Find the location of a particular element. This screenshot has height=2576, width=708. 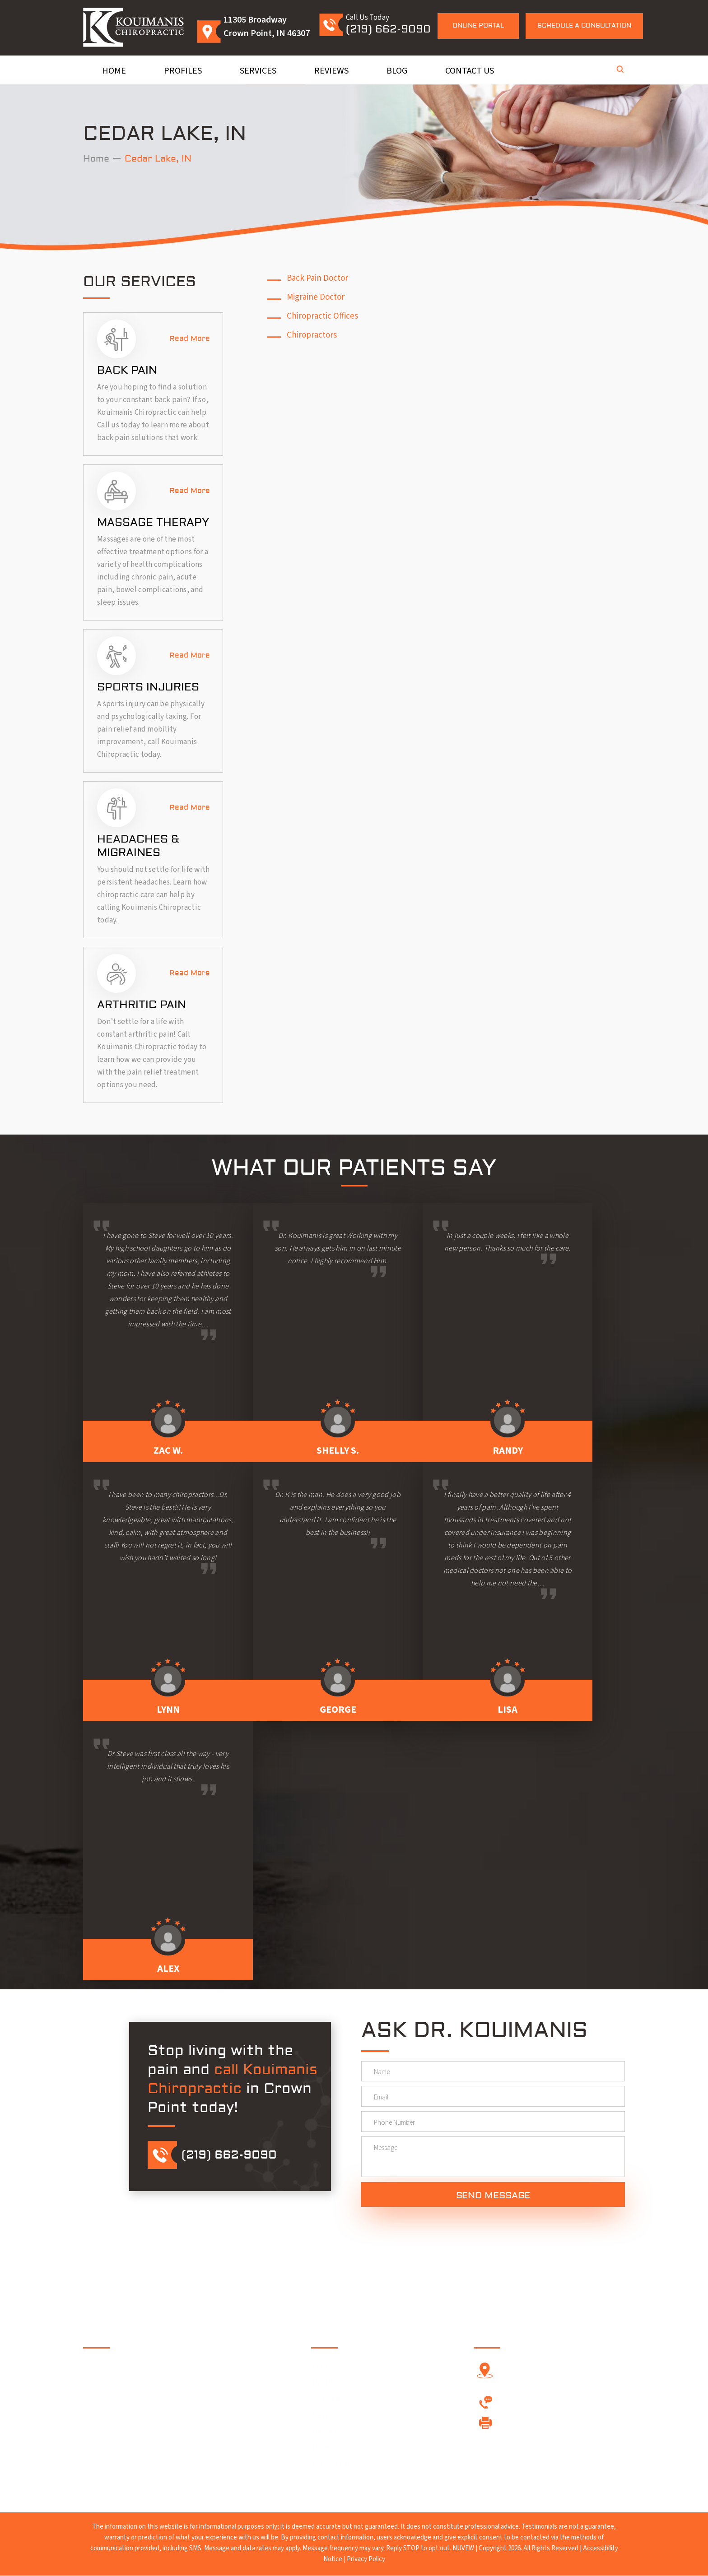

Facebook is located at coordinates (101, 2429).